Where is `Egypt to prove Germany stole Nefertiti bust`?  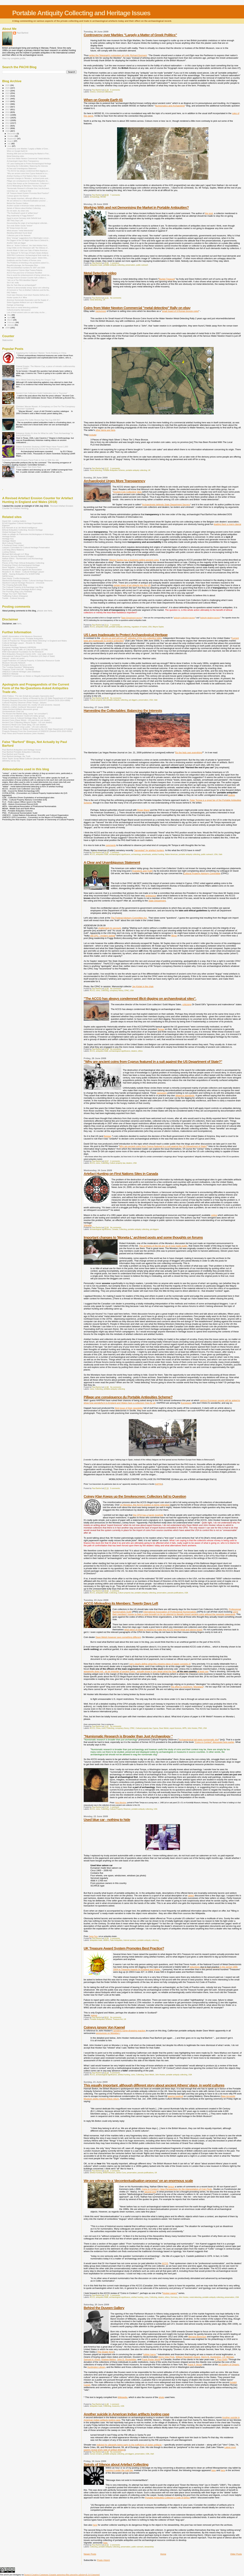 Egypt to prove Germany stole Nefertiti bust is located at coordinates (24, 218).